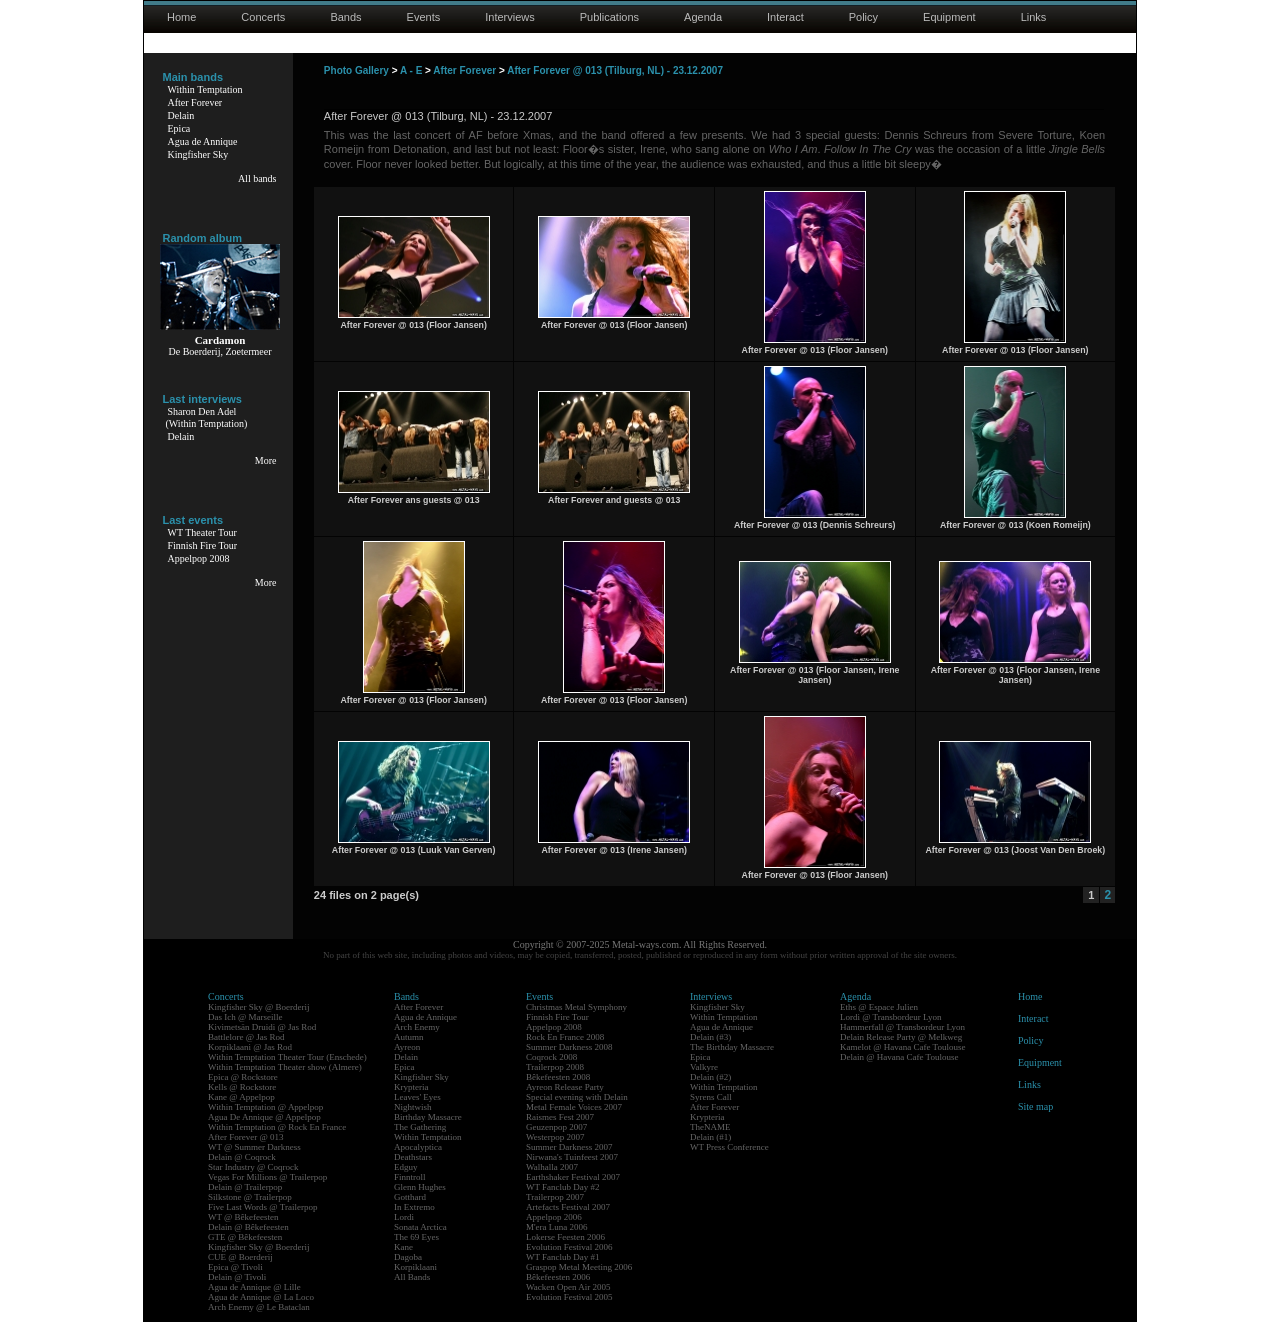 The image size is (1280, 1322). Describe the element at coordinates (412, 1277) in the screenshot. I see `All Bands` at that location.